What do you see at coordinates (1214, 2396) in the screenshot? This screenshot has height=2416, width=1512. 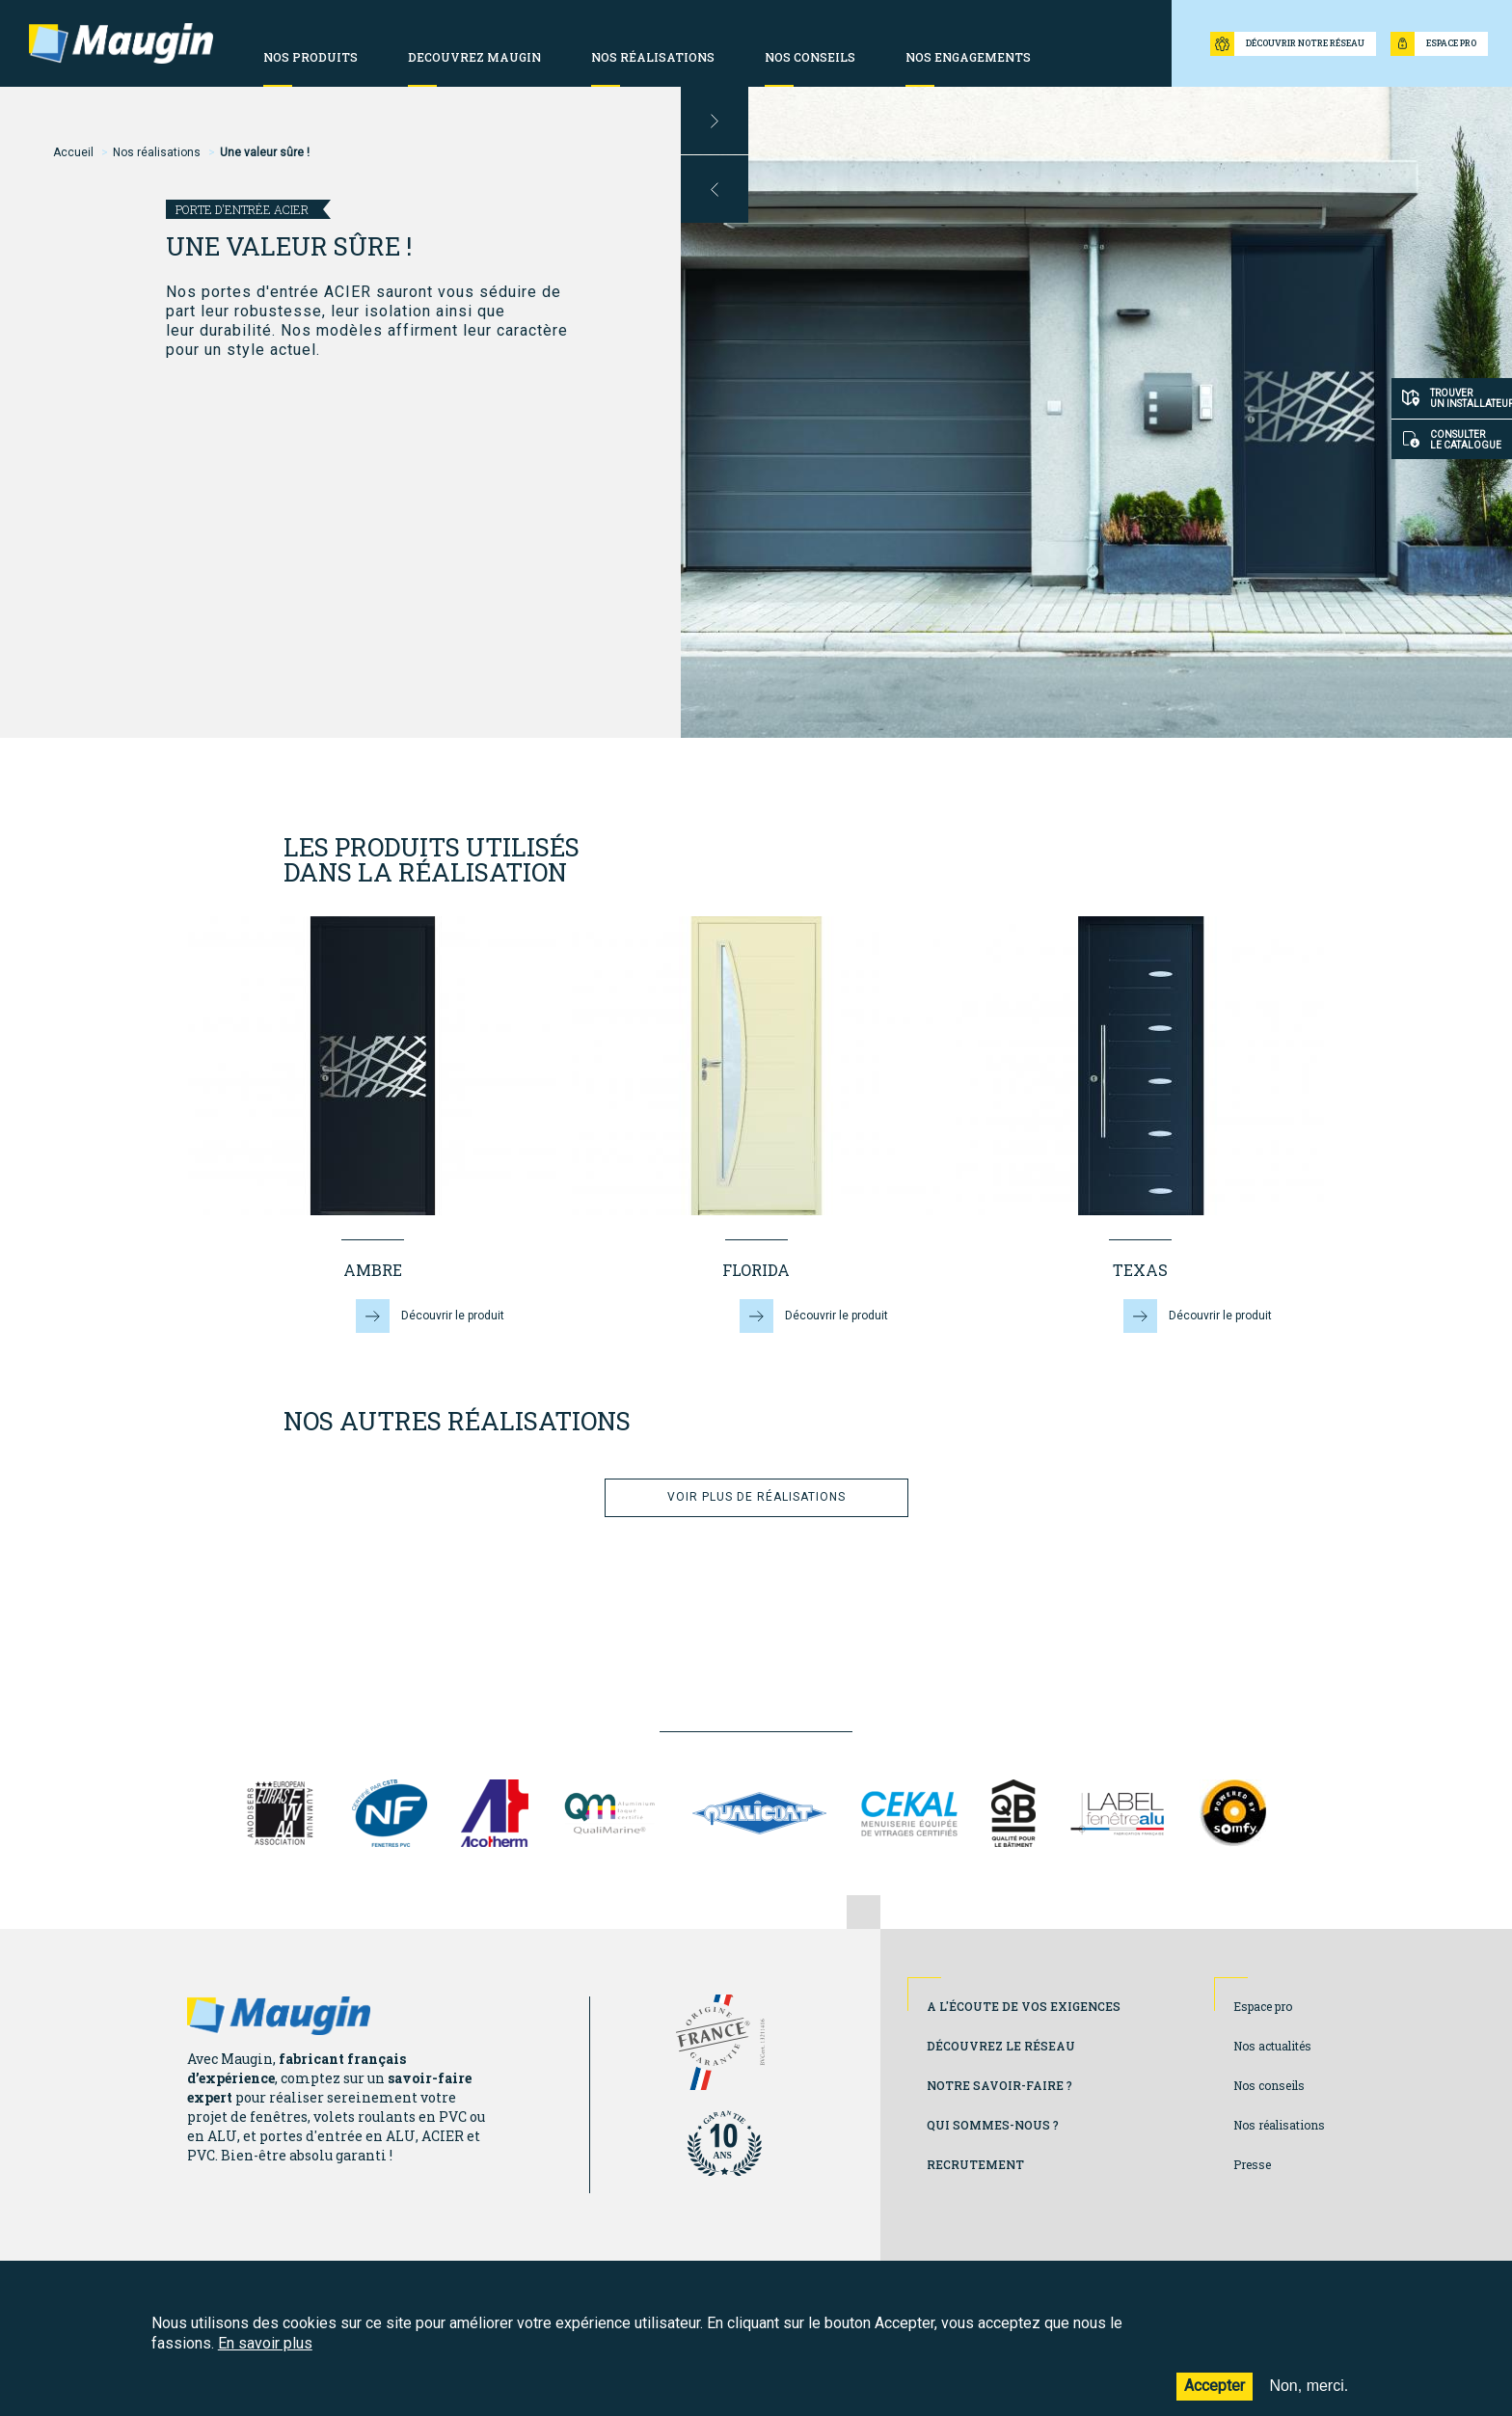 I see `Accepter` at bounding box center [1214, 2396].